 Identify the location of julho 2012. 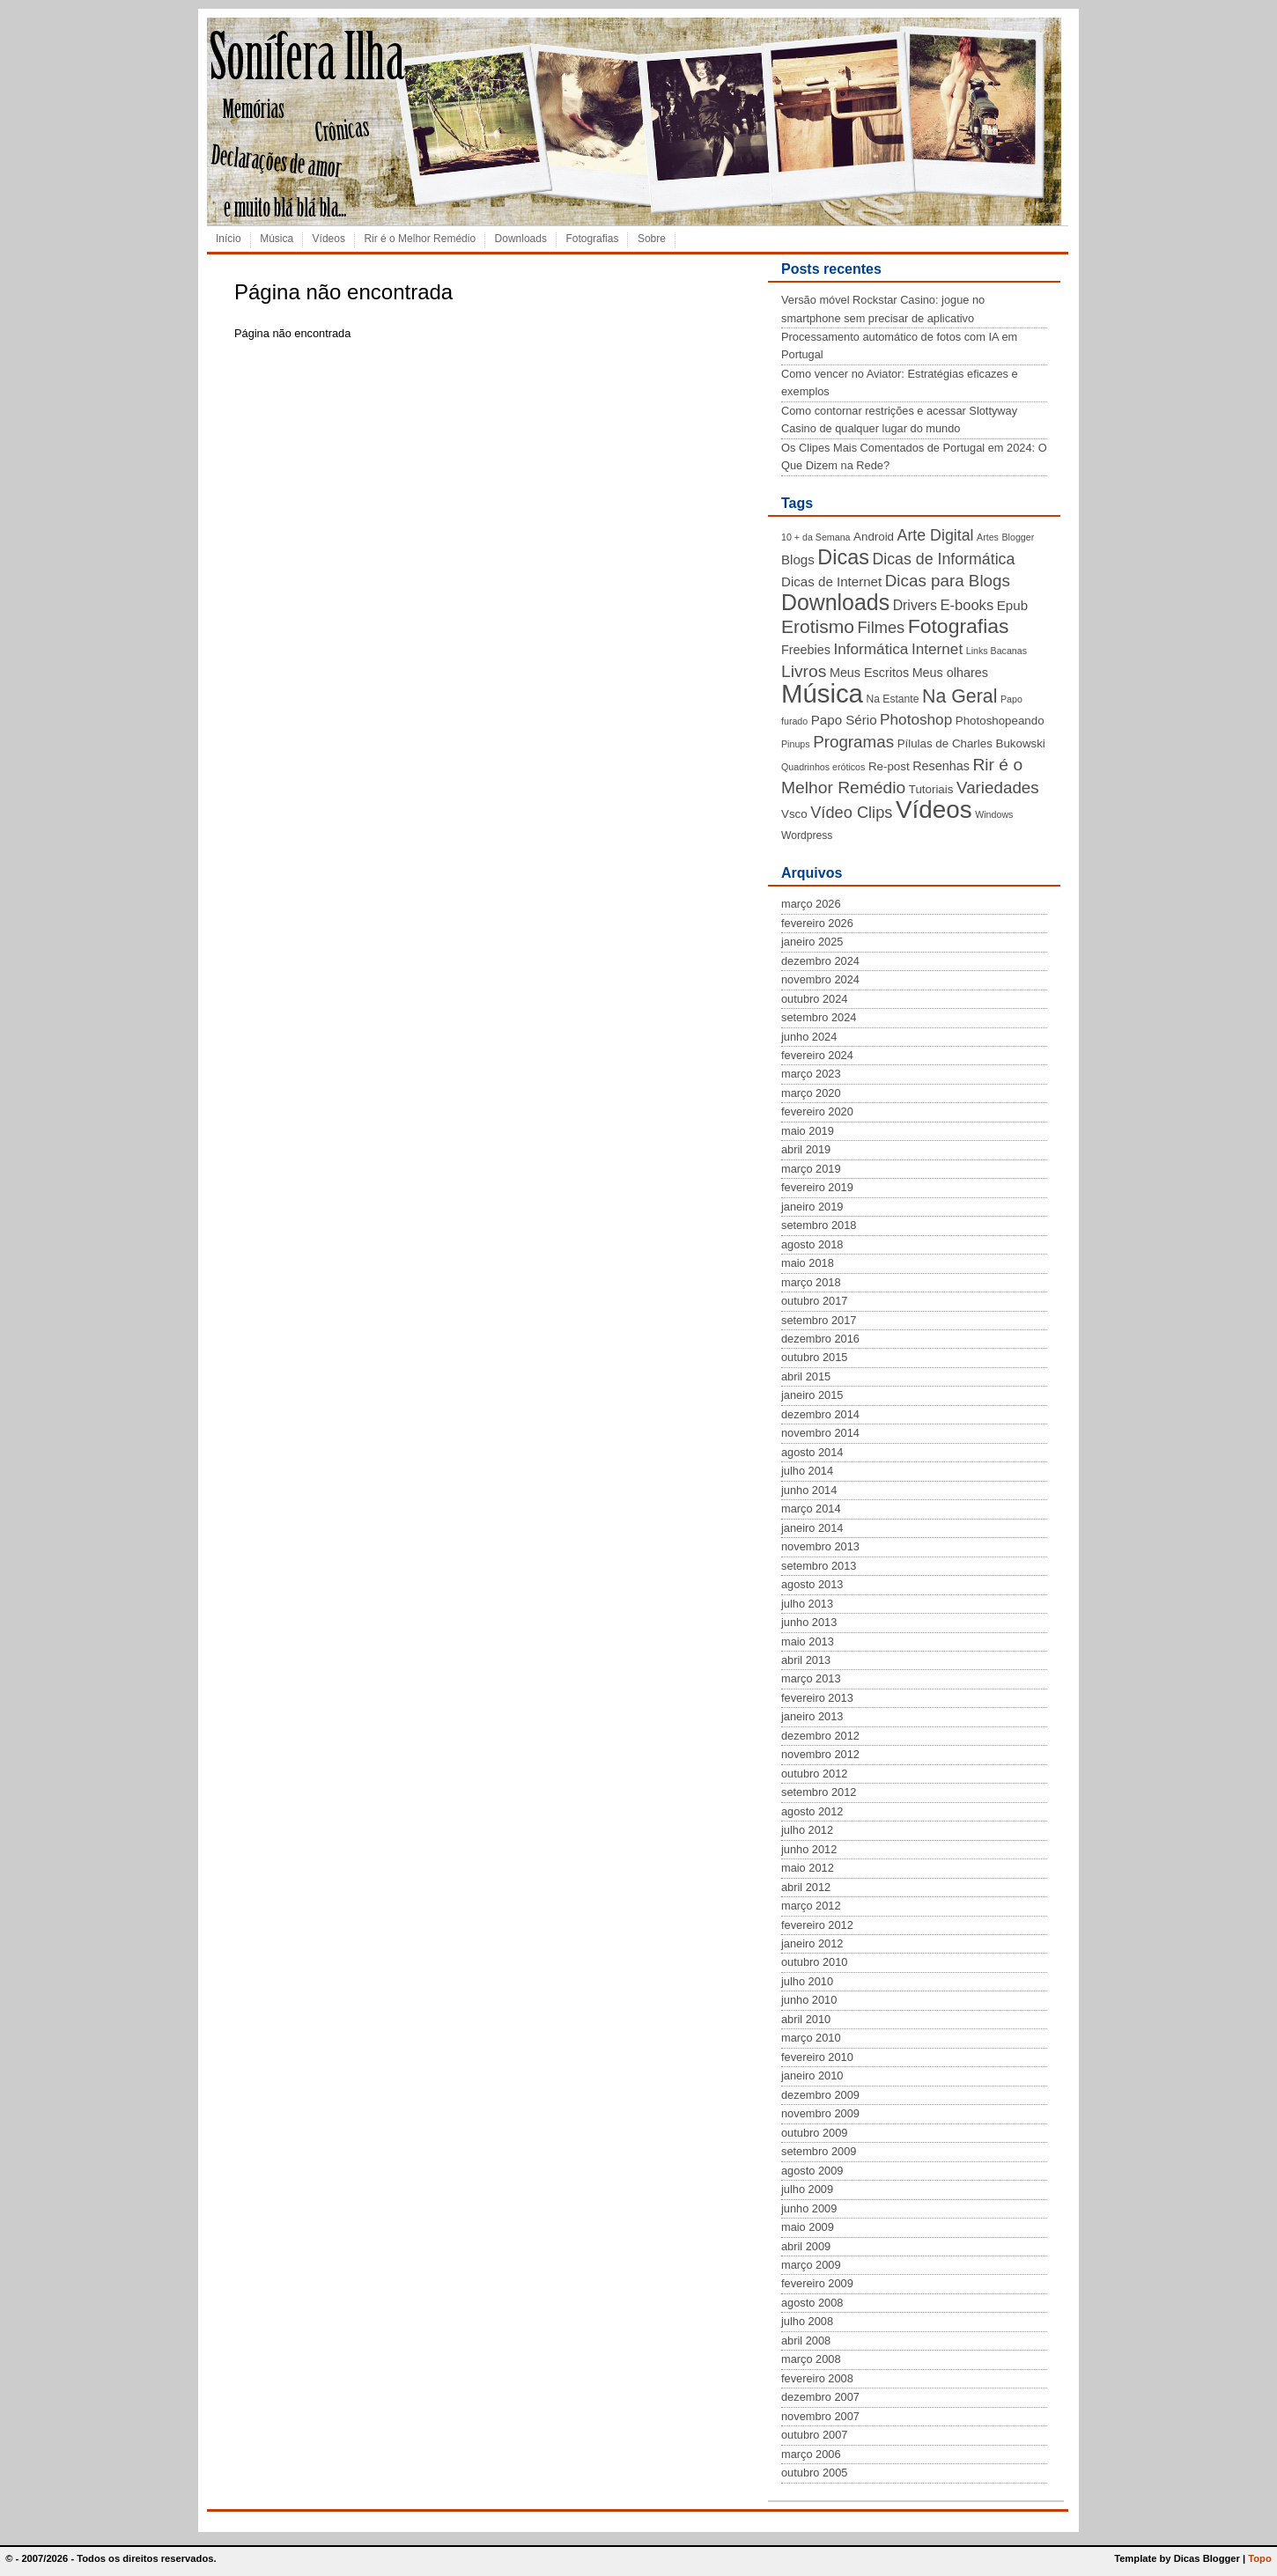
(807, 1829).